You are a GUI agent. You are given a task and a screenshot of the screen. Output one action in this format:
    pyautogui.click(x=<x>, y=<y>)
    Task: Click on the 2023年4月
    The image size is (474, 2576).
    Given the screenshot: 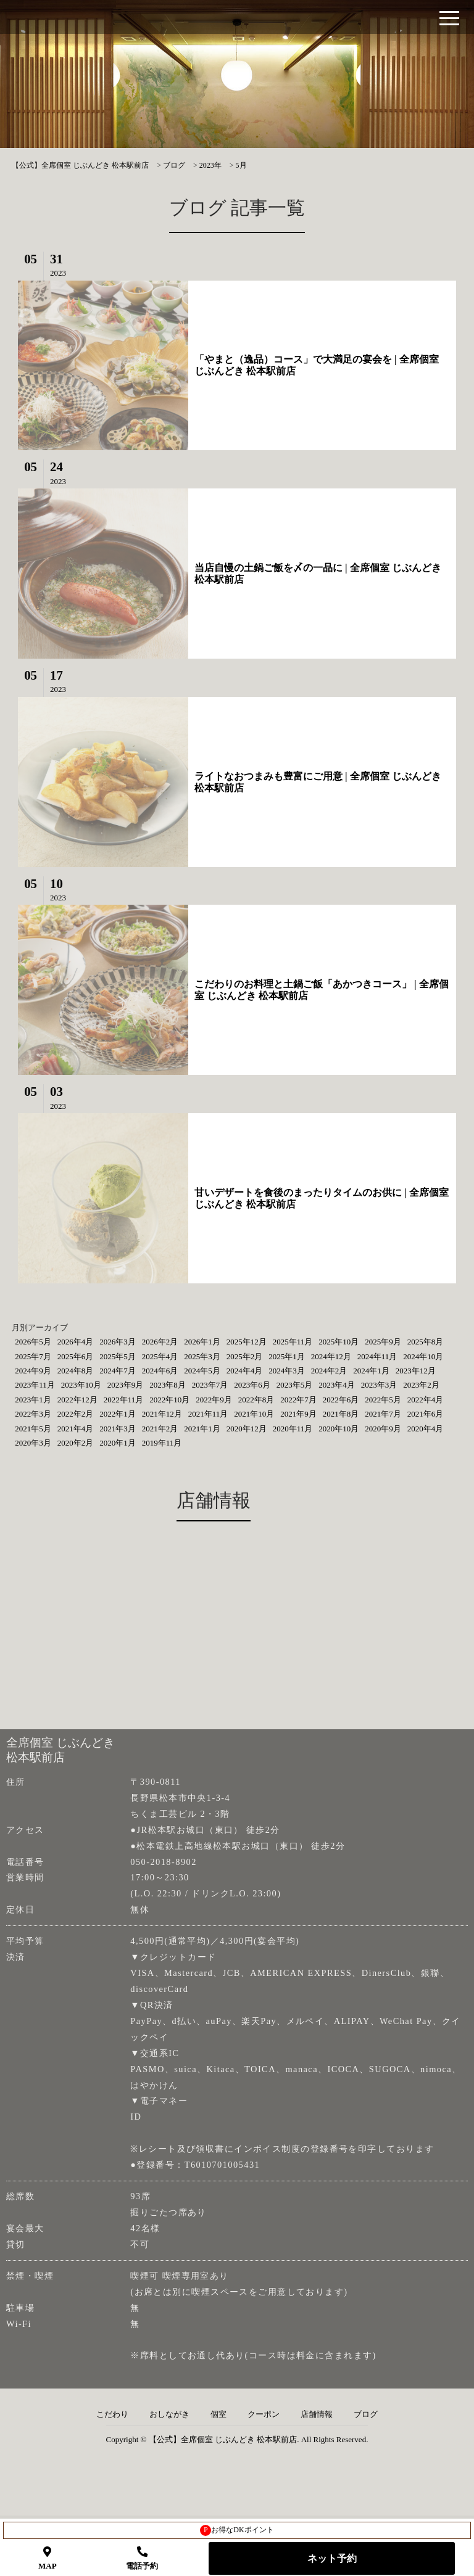 What is the action you would take?
    pyautogui.click(x=336, y=1384)
    